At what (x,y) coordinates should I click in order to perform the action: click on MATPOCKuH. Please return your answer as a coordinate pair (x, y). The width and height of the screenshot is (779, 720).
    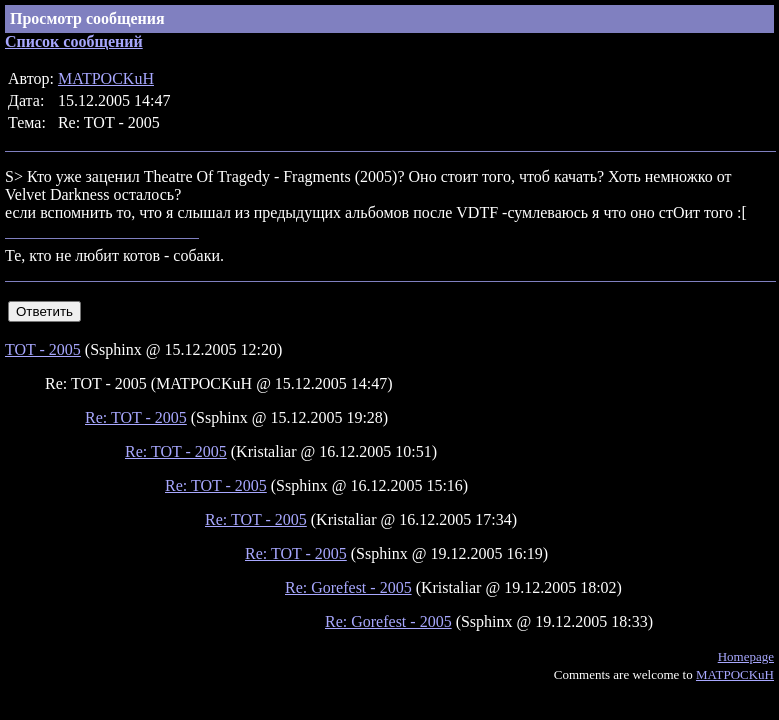
    Looking at the image, I should click on (106, 78).